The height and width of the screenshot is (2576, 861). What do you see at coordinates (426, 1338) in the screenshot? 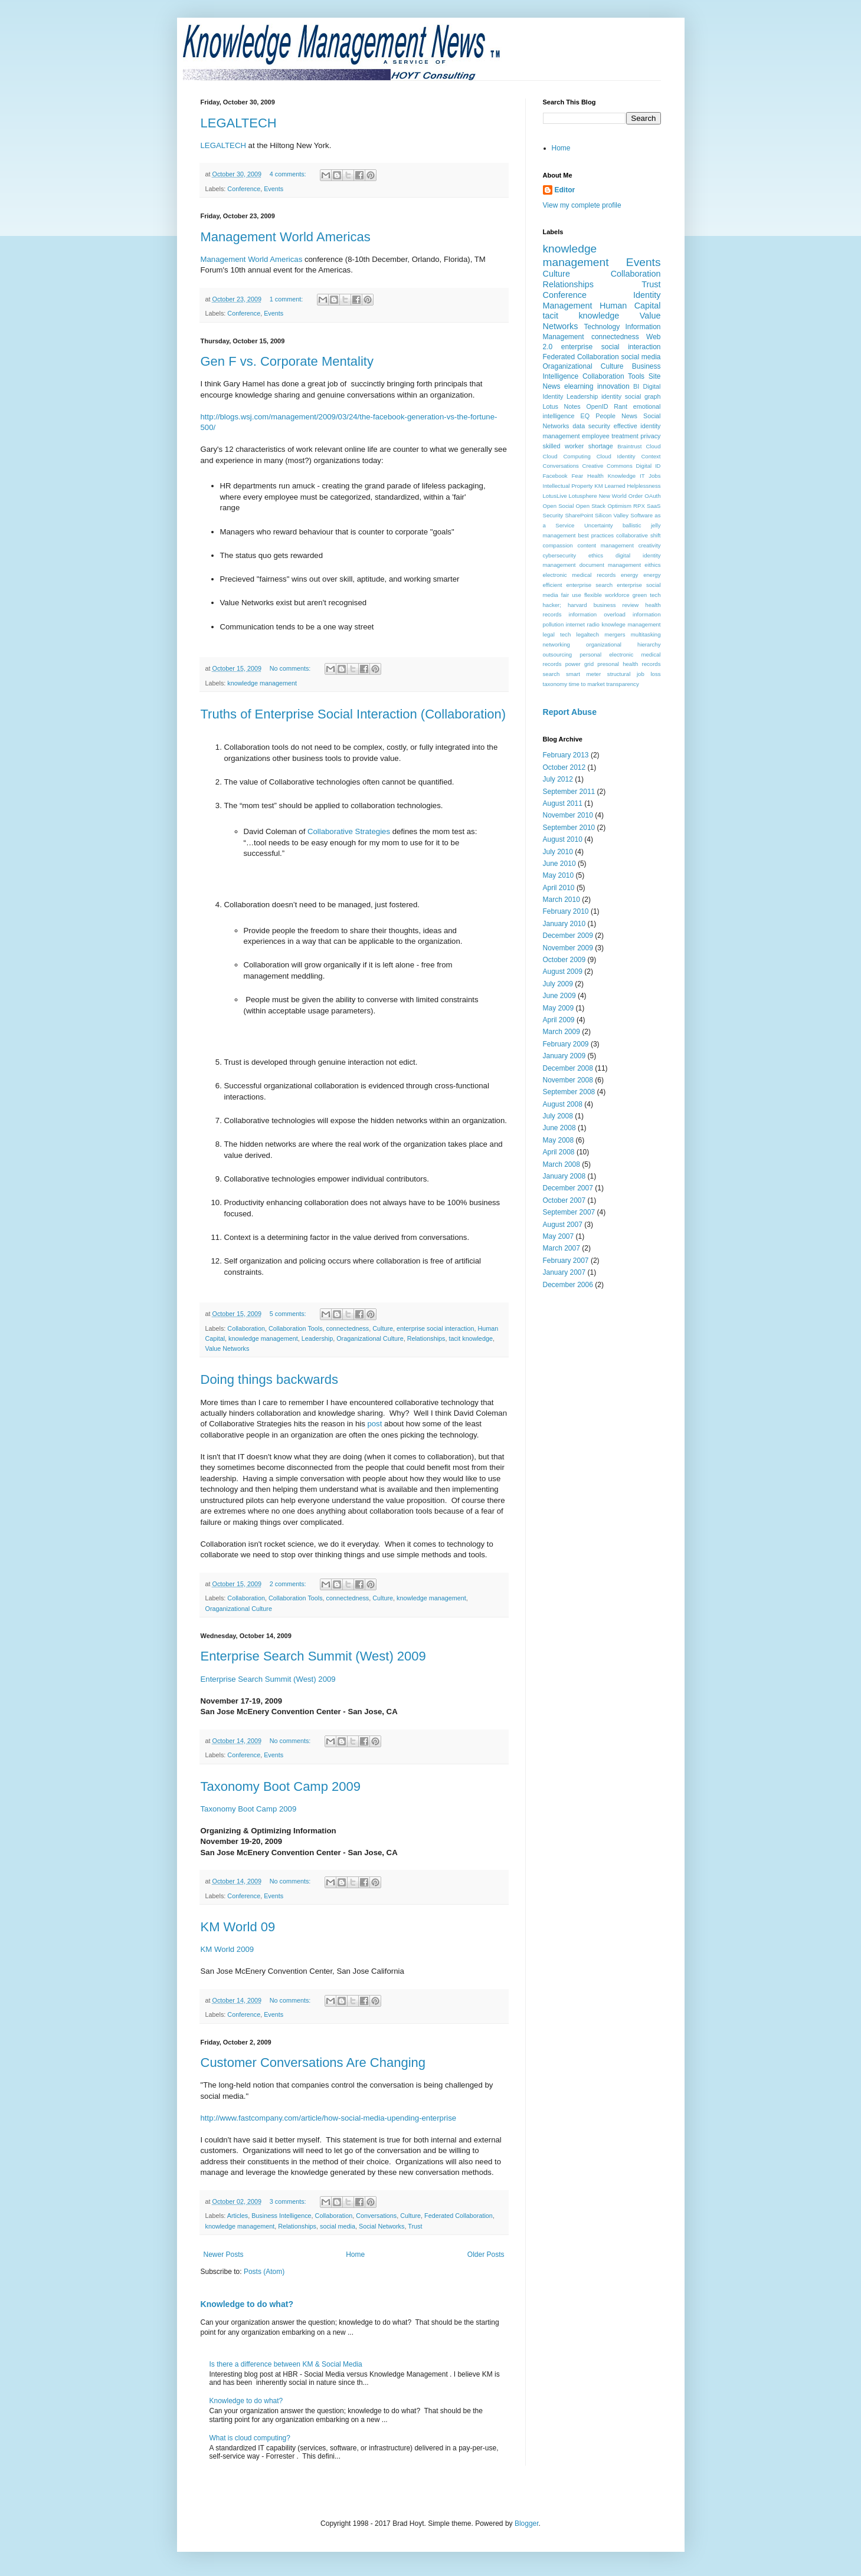
I see `Relationships` at bounding box center [426, 1338].